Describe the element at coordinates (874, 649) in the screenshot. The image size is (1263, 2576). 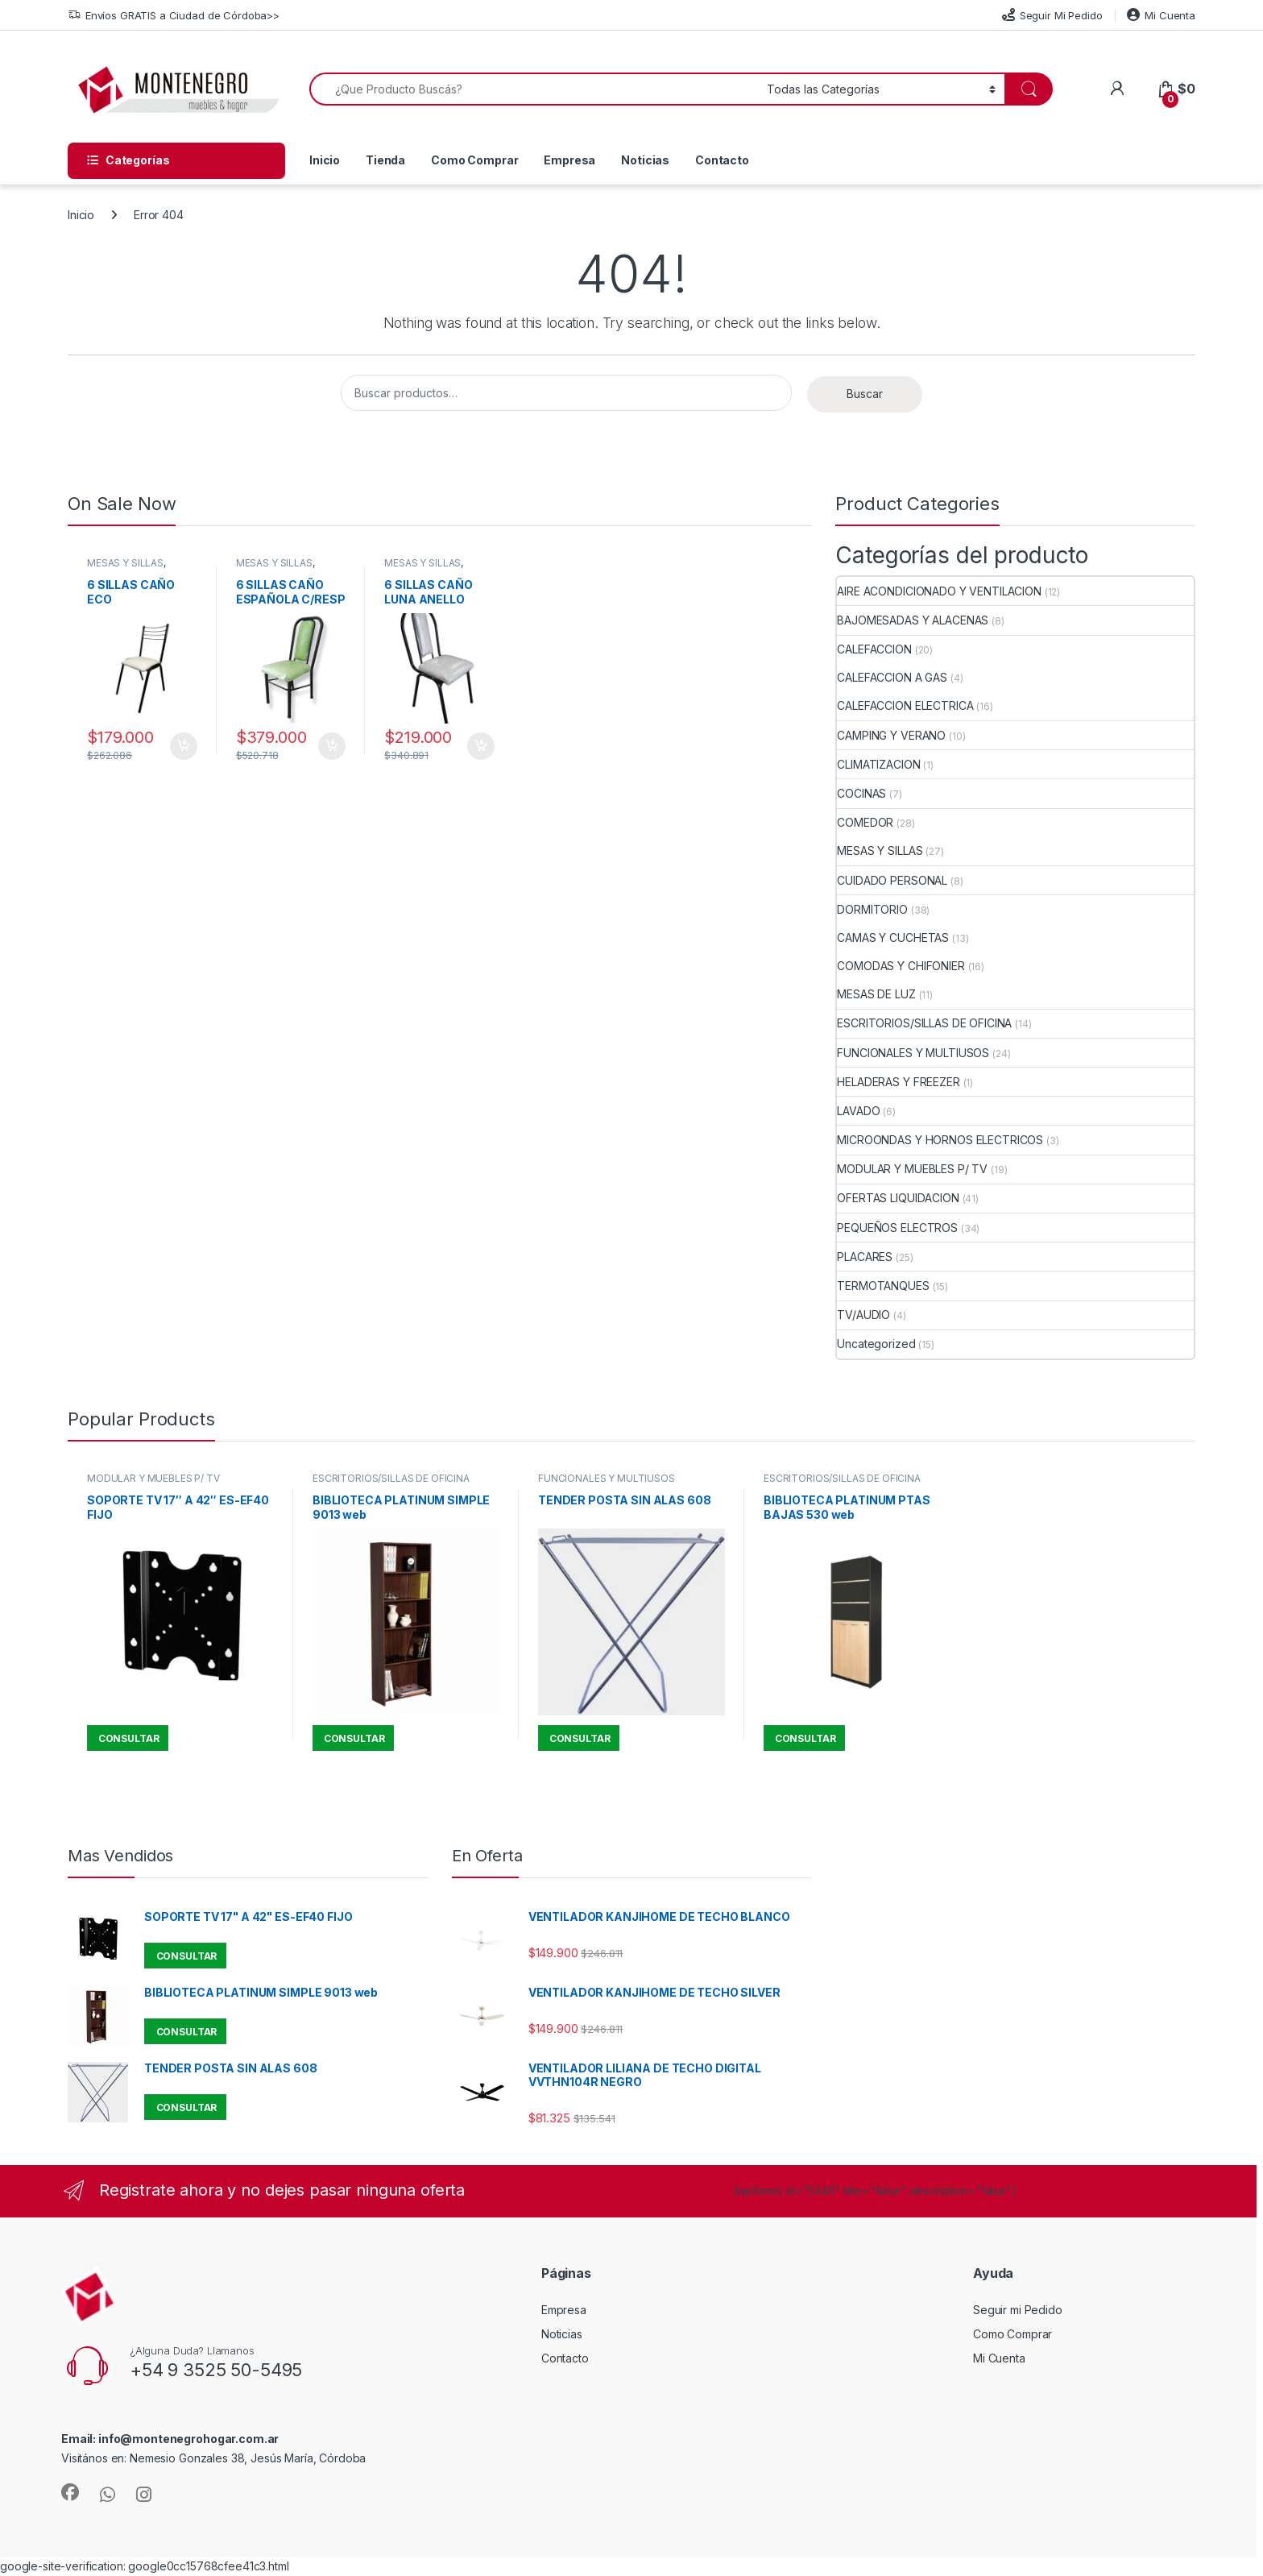
I see `CALEFACCION` at that location.